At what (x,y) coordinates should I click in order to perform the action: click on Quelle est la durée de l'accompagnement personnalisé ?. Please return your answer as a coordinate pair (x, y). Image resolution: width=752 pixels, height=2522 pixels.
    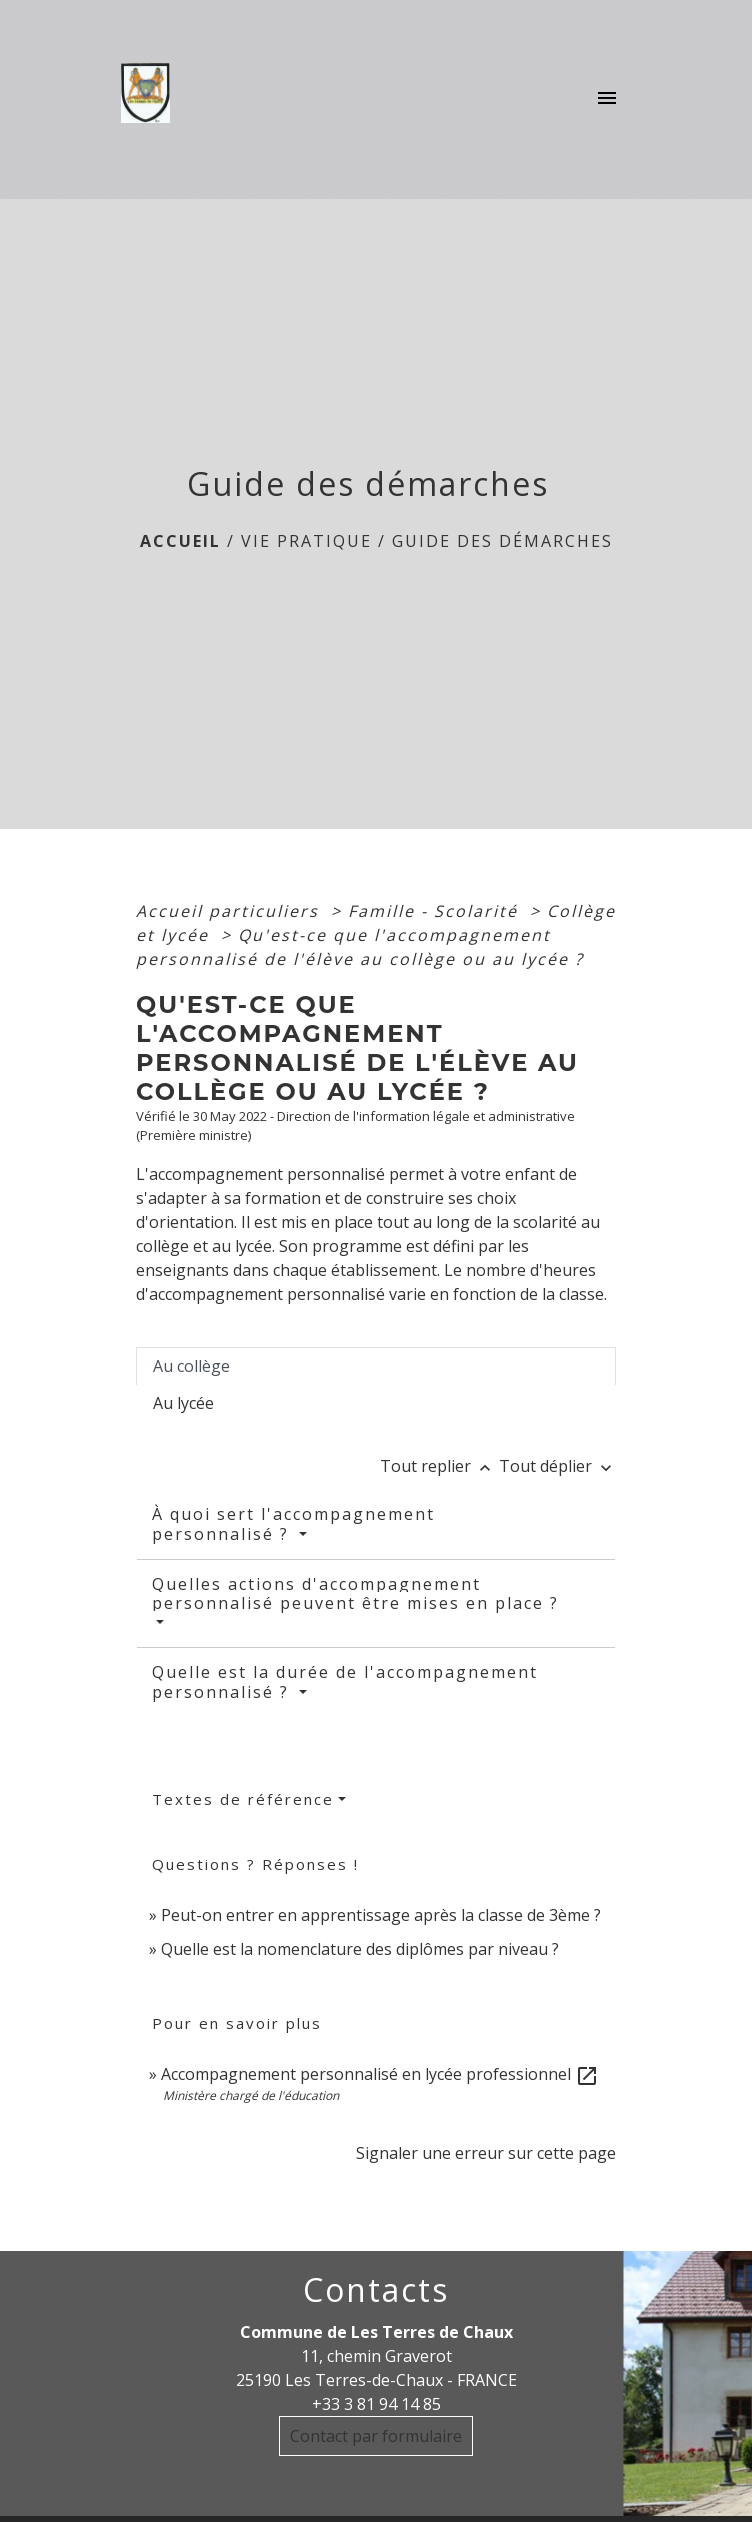
    Looking at the image, I should click on (345, 1681).